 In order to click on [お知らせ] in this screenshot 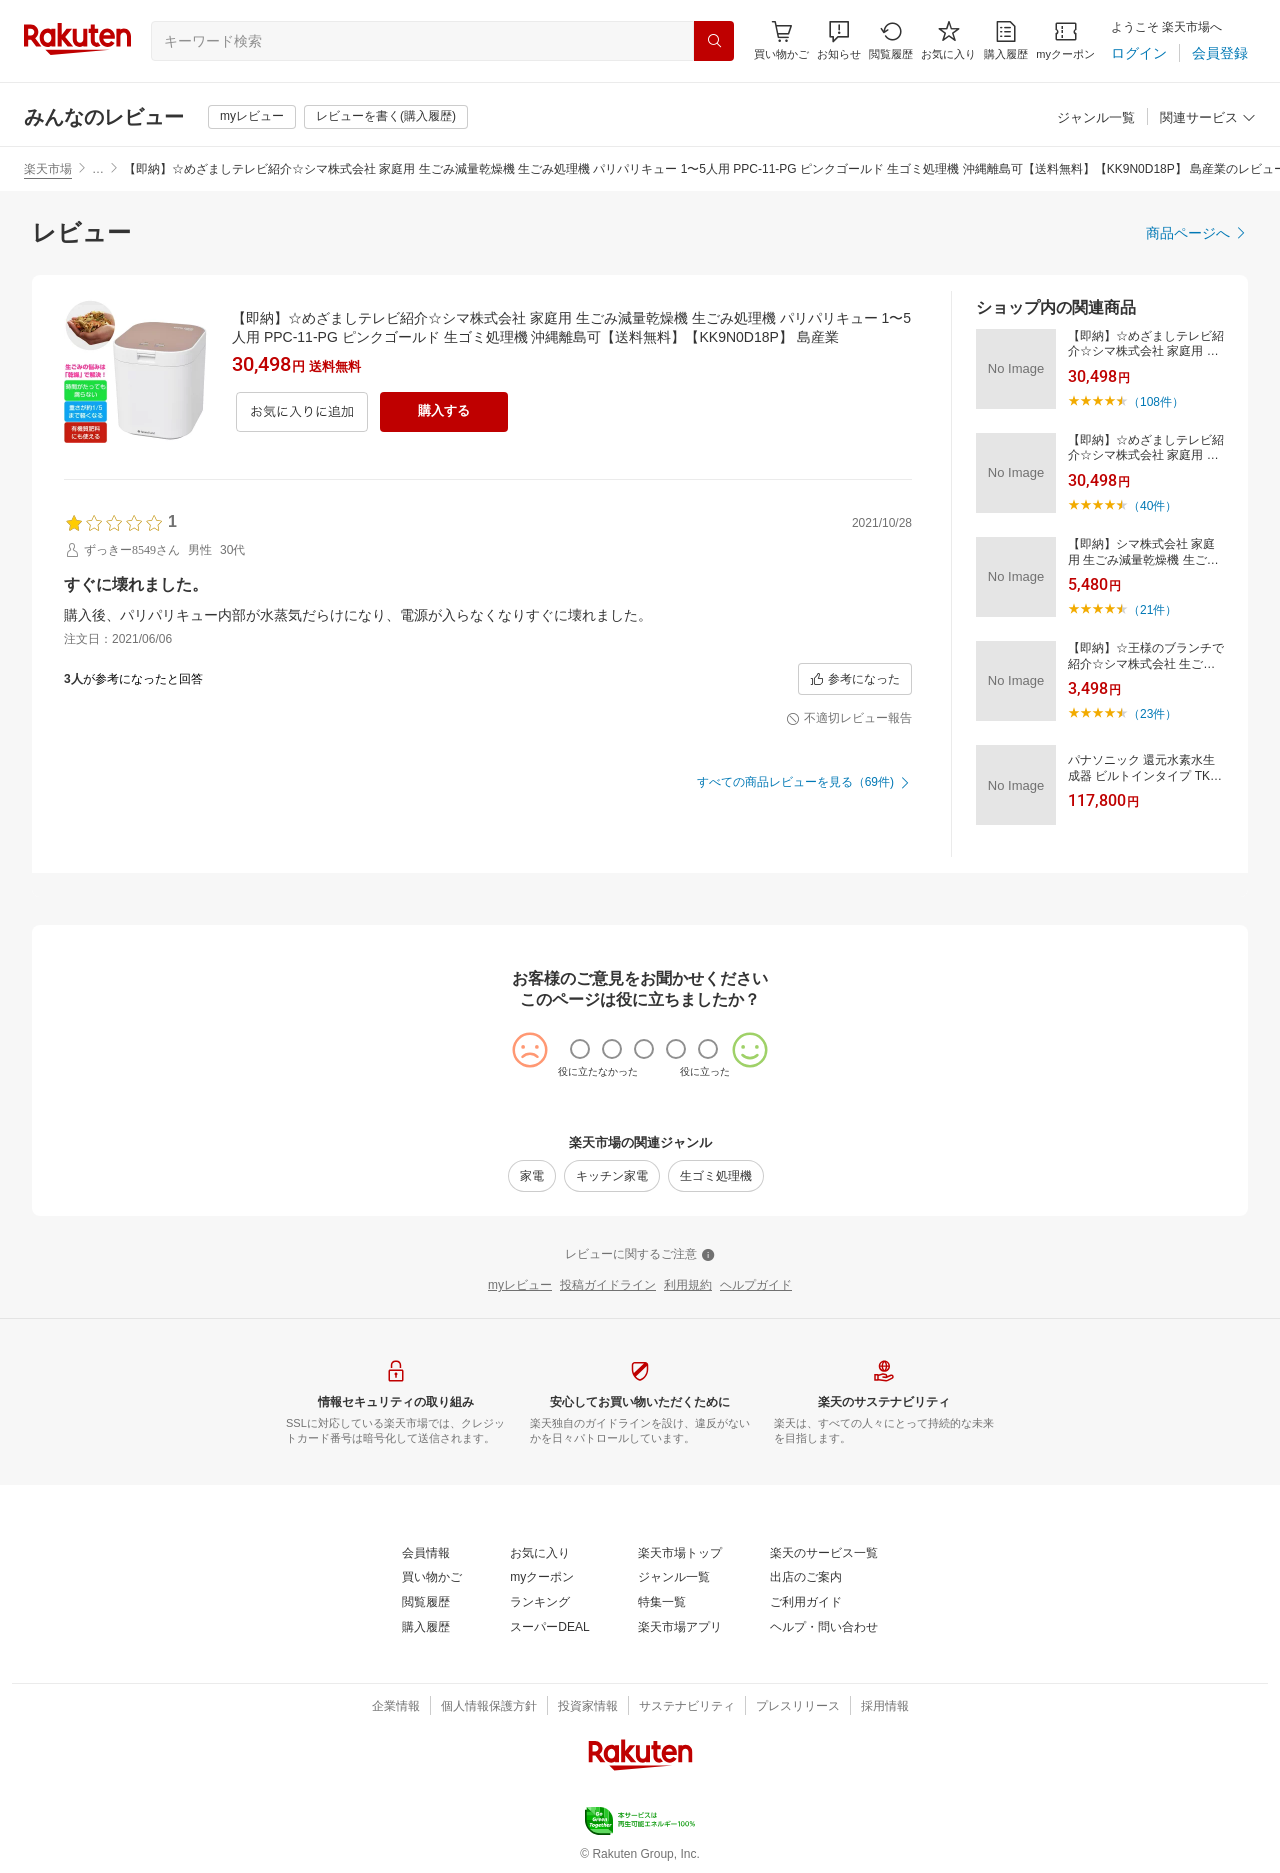, I will do `click(839, 40)`.